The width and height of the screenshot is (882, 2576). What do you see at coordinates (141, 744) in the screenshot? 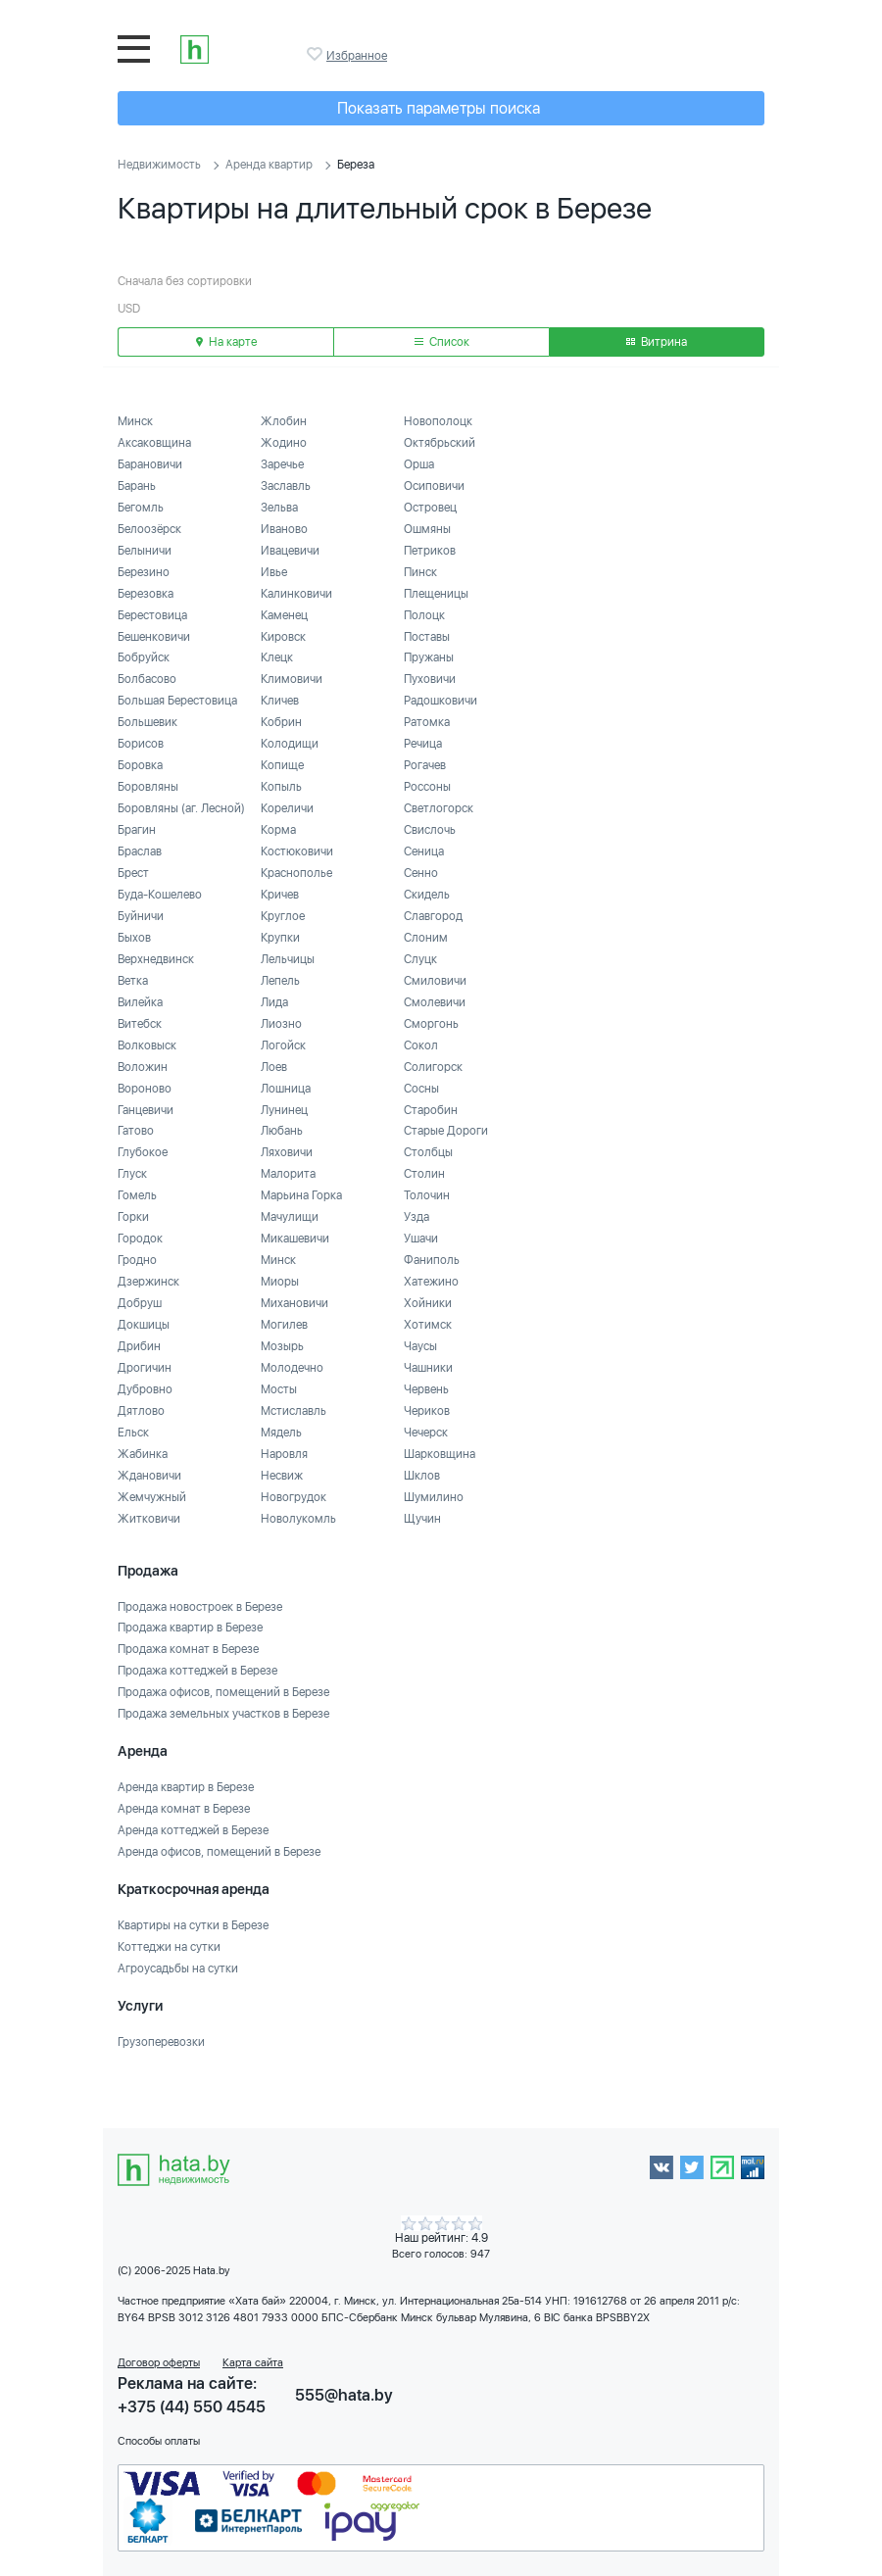
I see `Борисов` at bounding box center [141, 744].